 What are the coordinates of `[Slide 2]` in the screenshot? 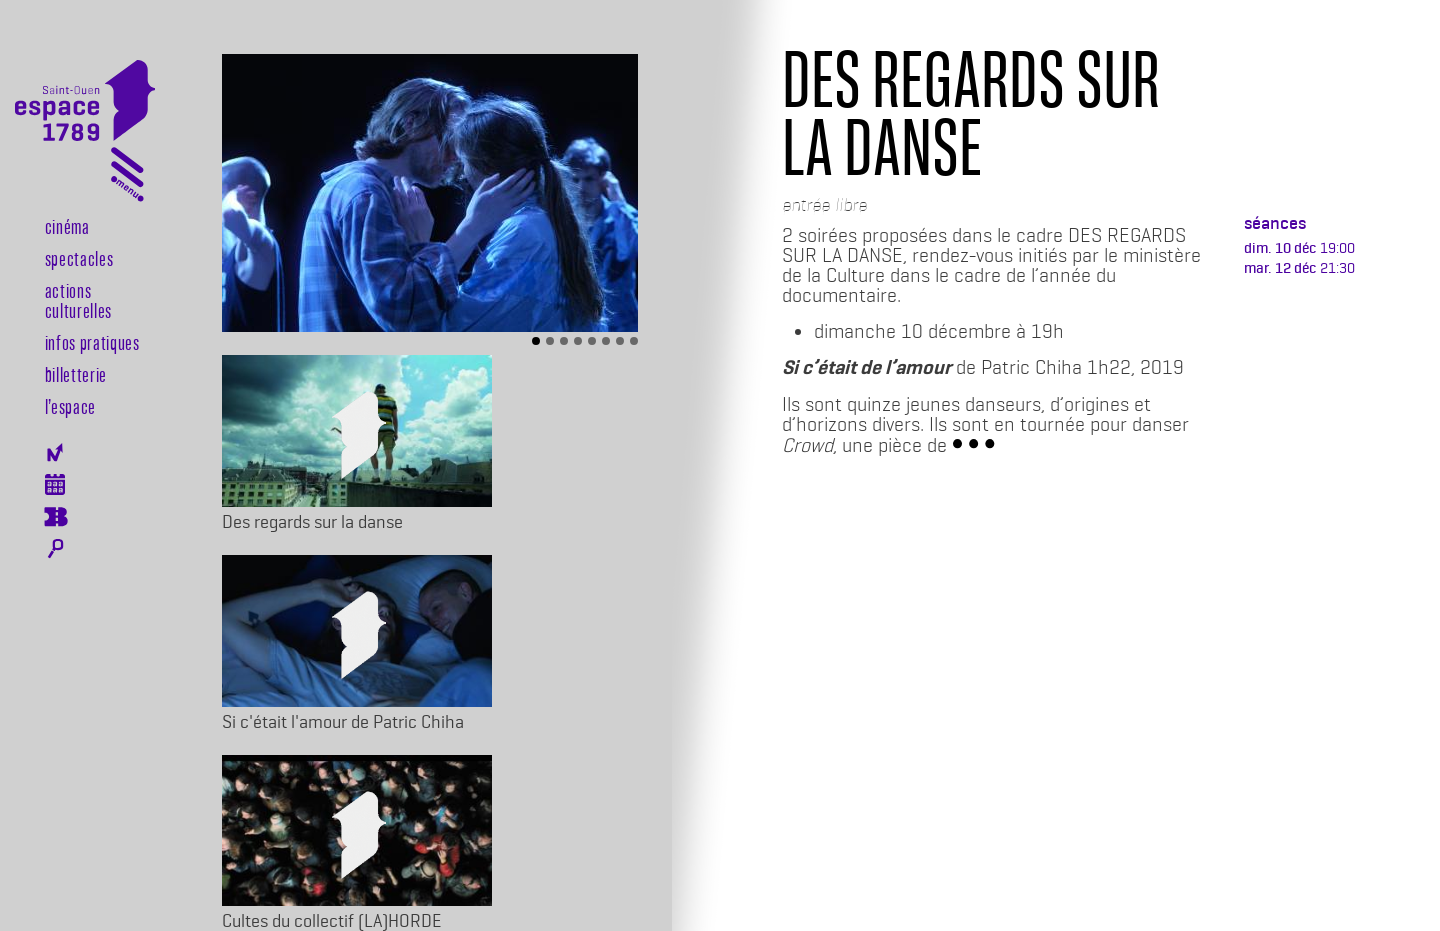 It's located at (550, 341).